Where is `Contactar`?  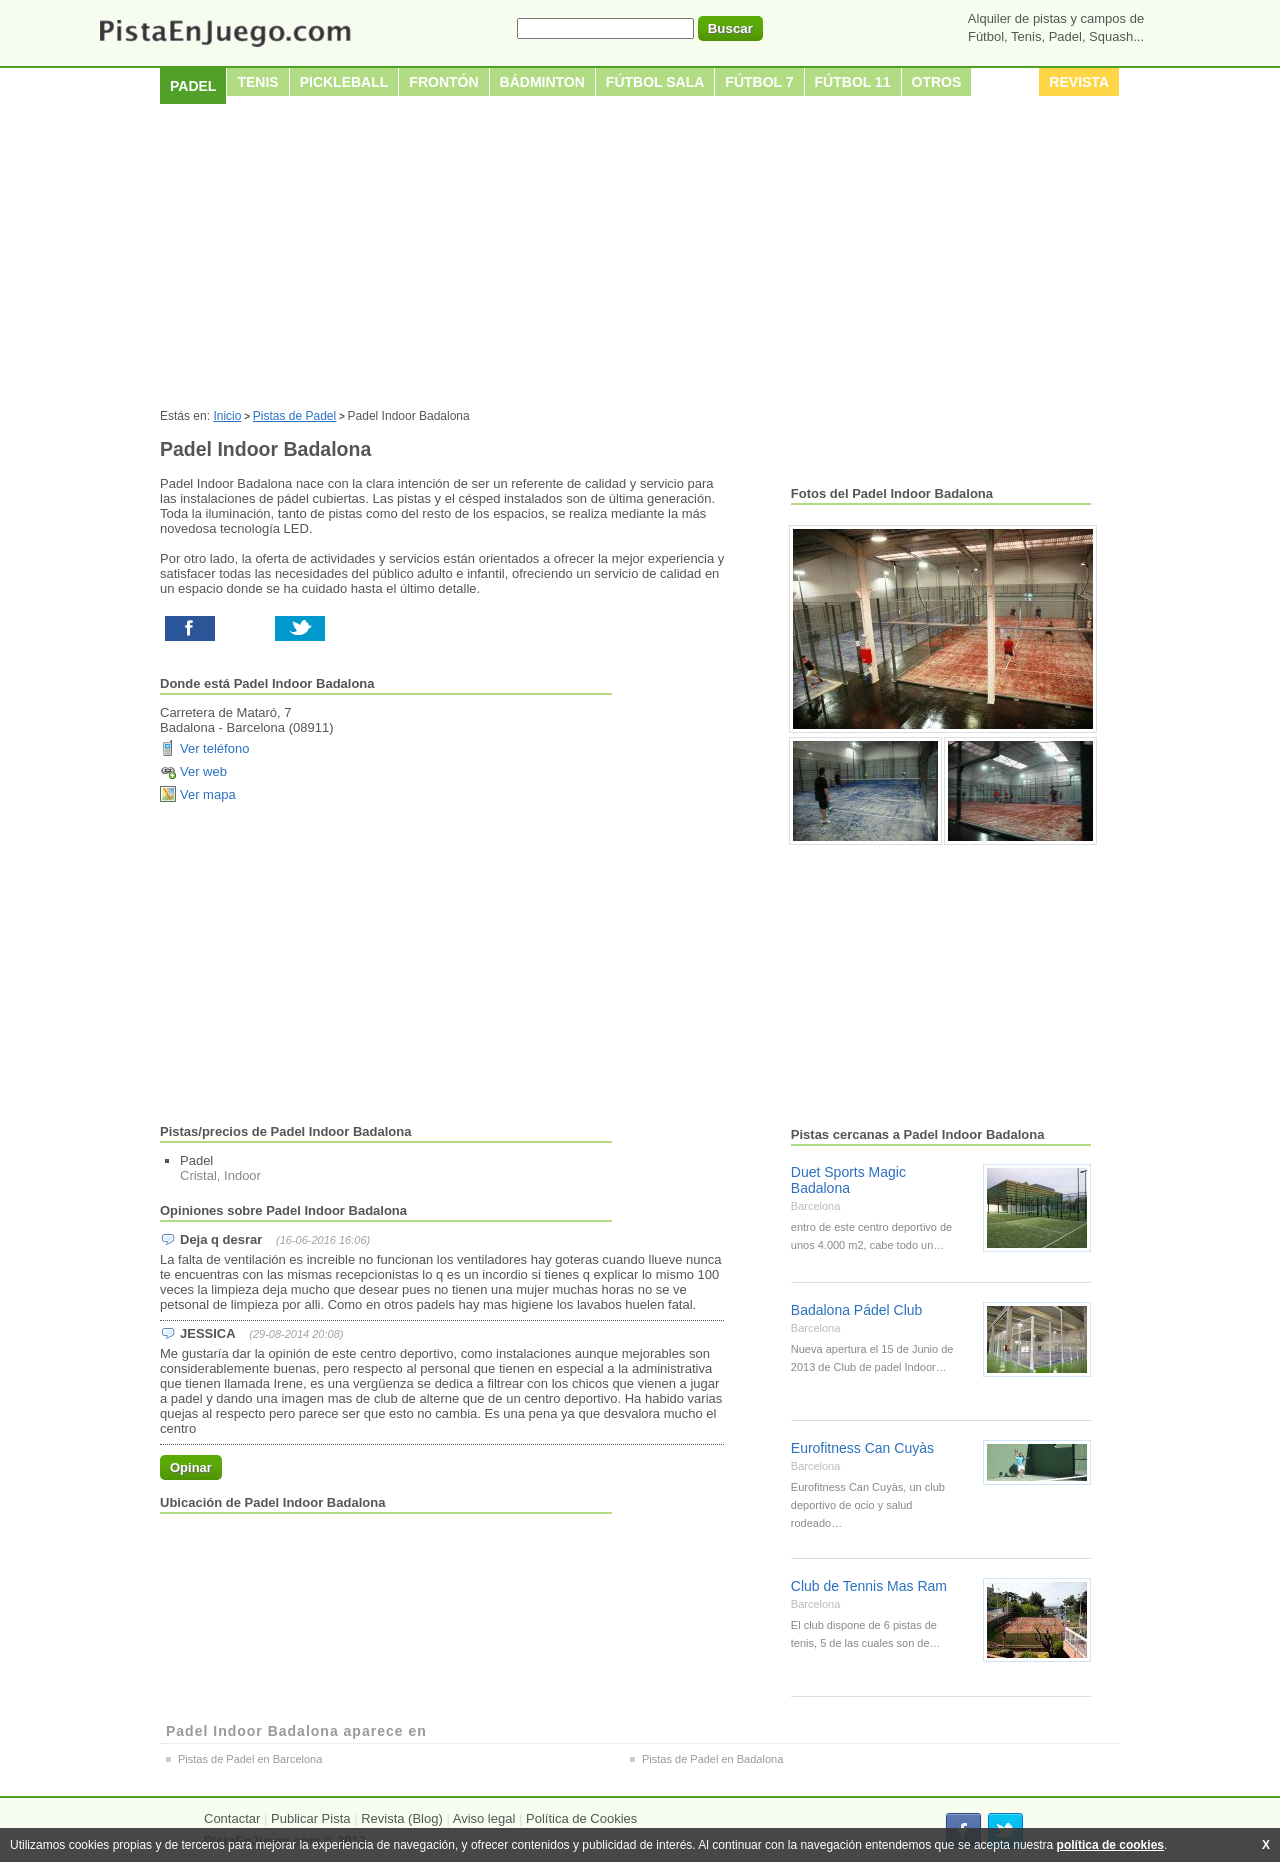
Contactar is located at coordinates (232, 1818).